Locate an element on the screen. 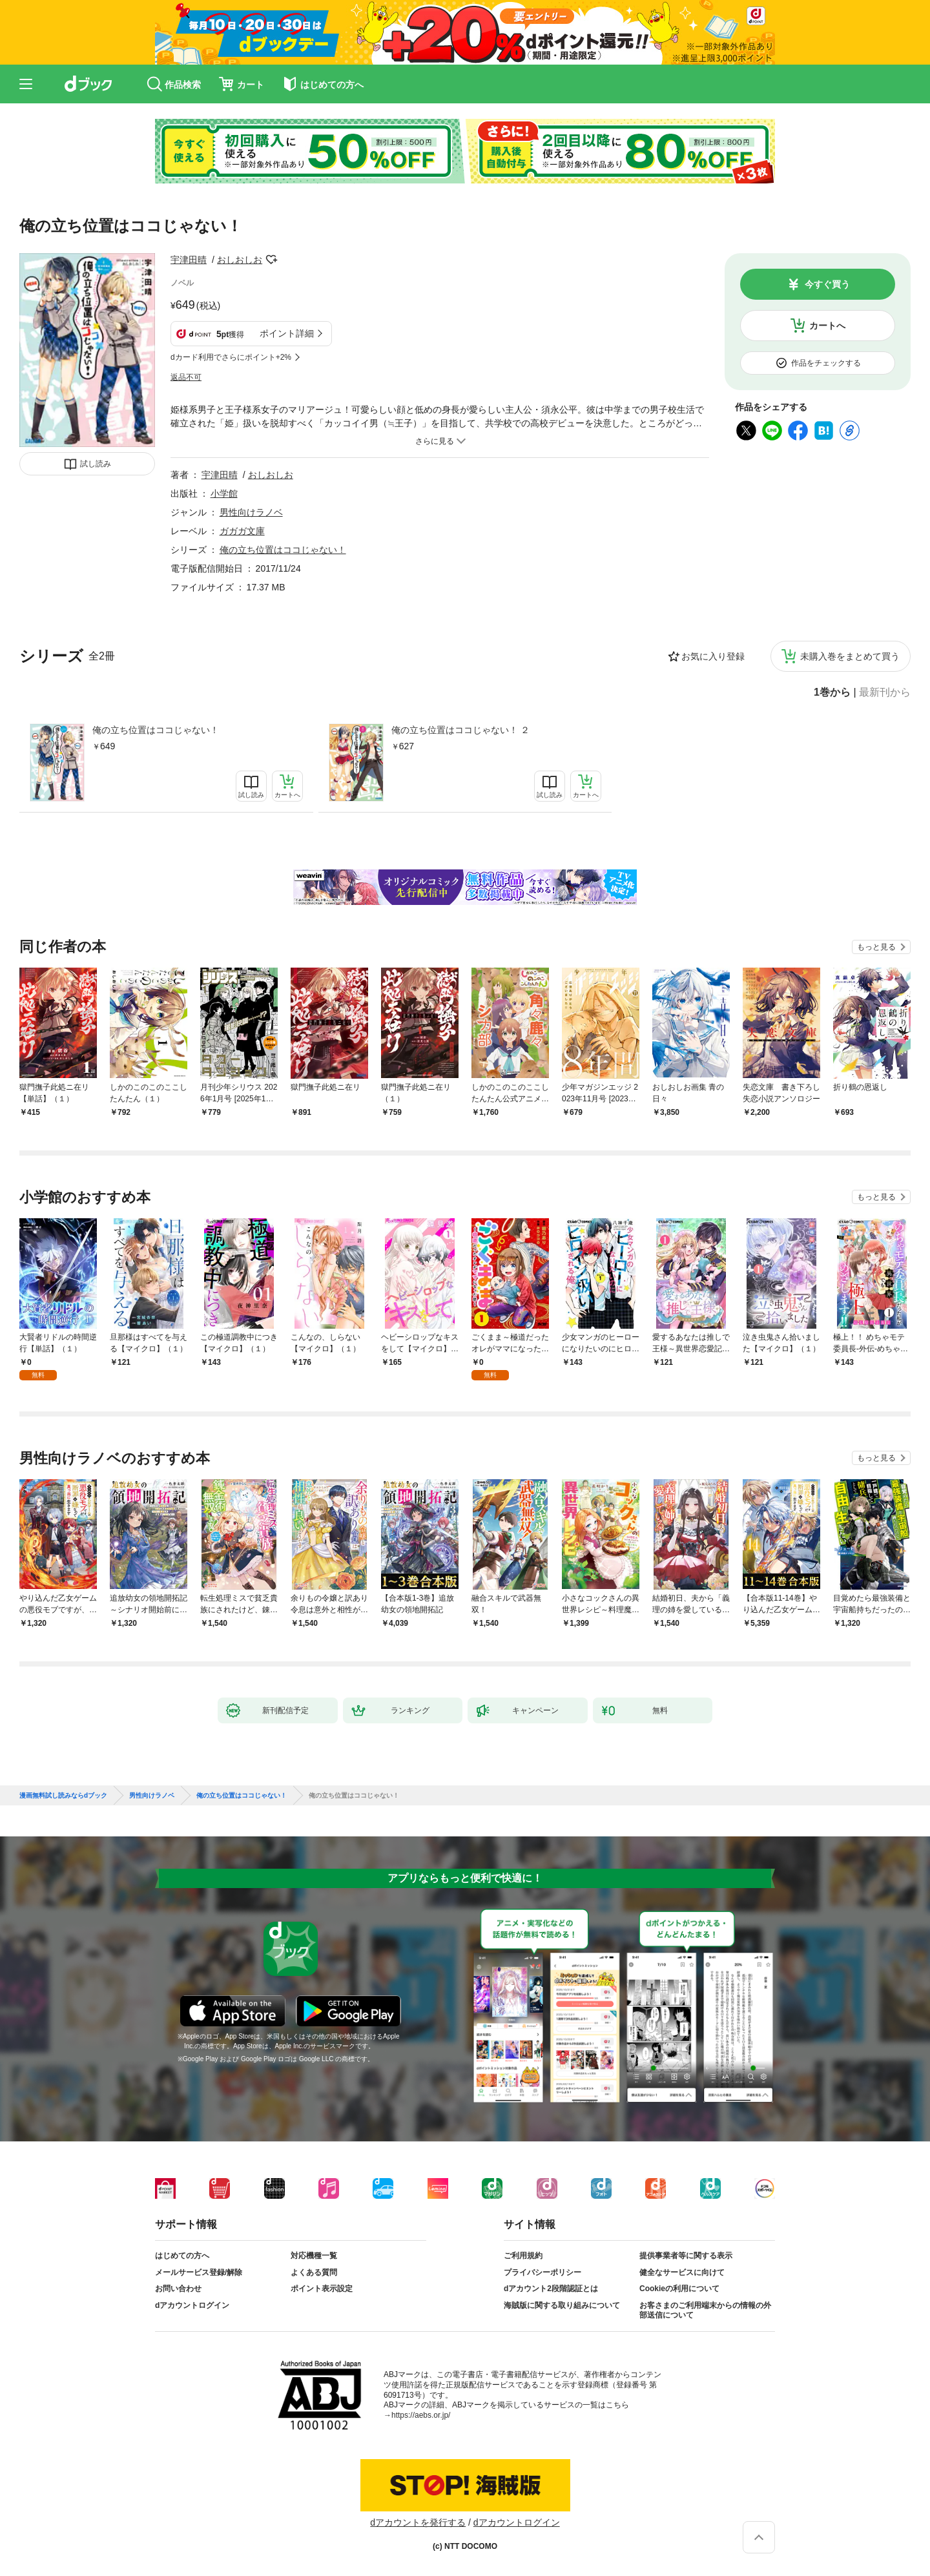 This screenshot has height=2576, width=930. 対応機種一覧 is located at coordinates (314, 2255).